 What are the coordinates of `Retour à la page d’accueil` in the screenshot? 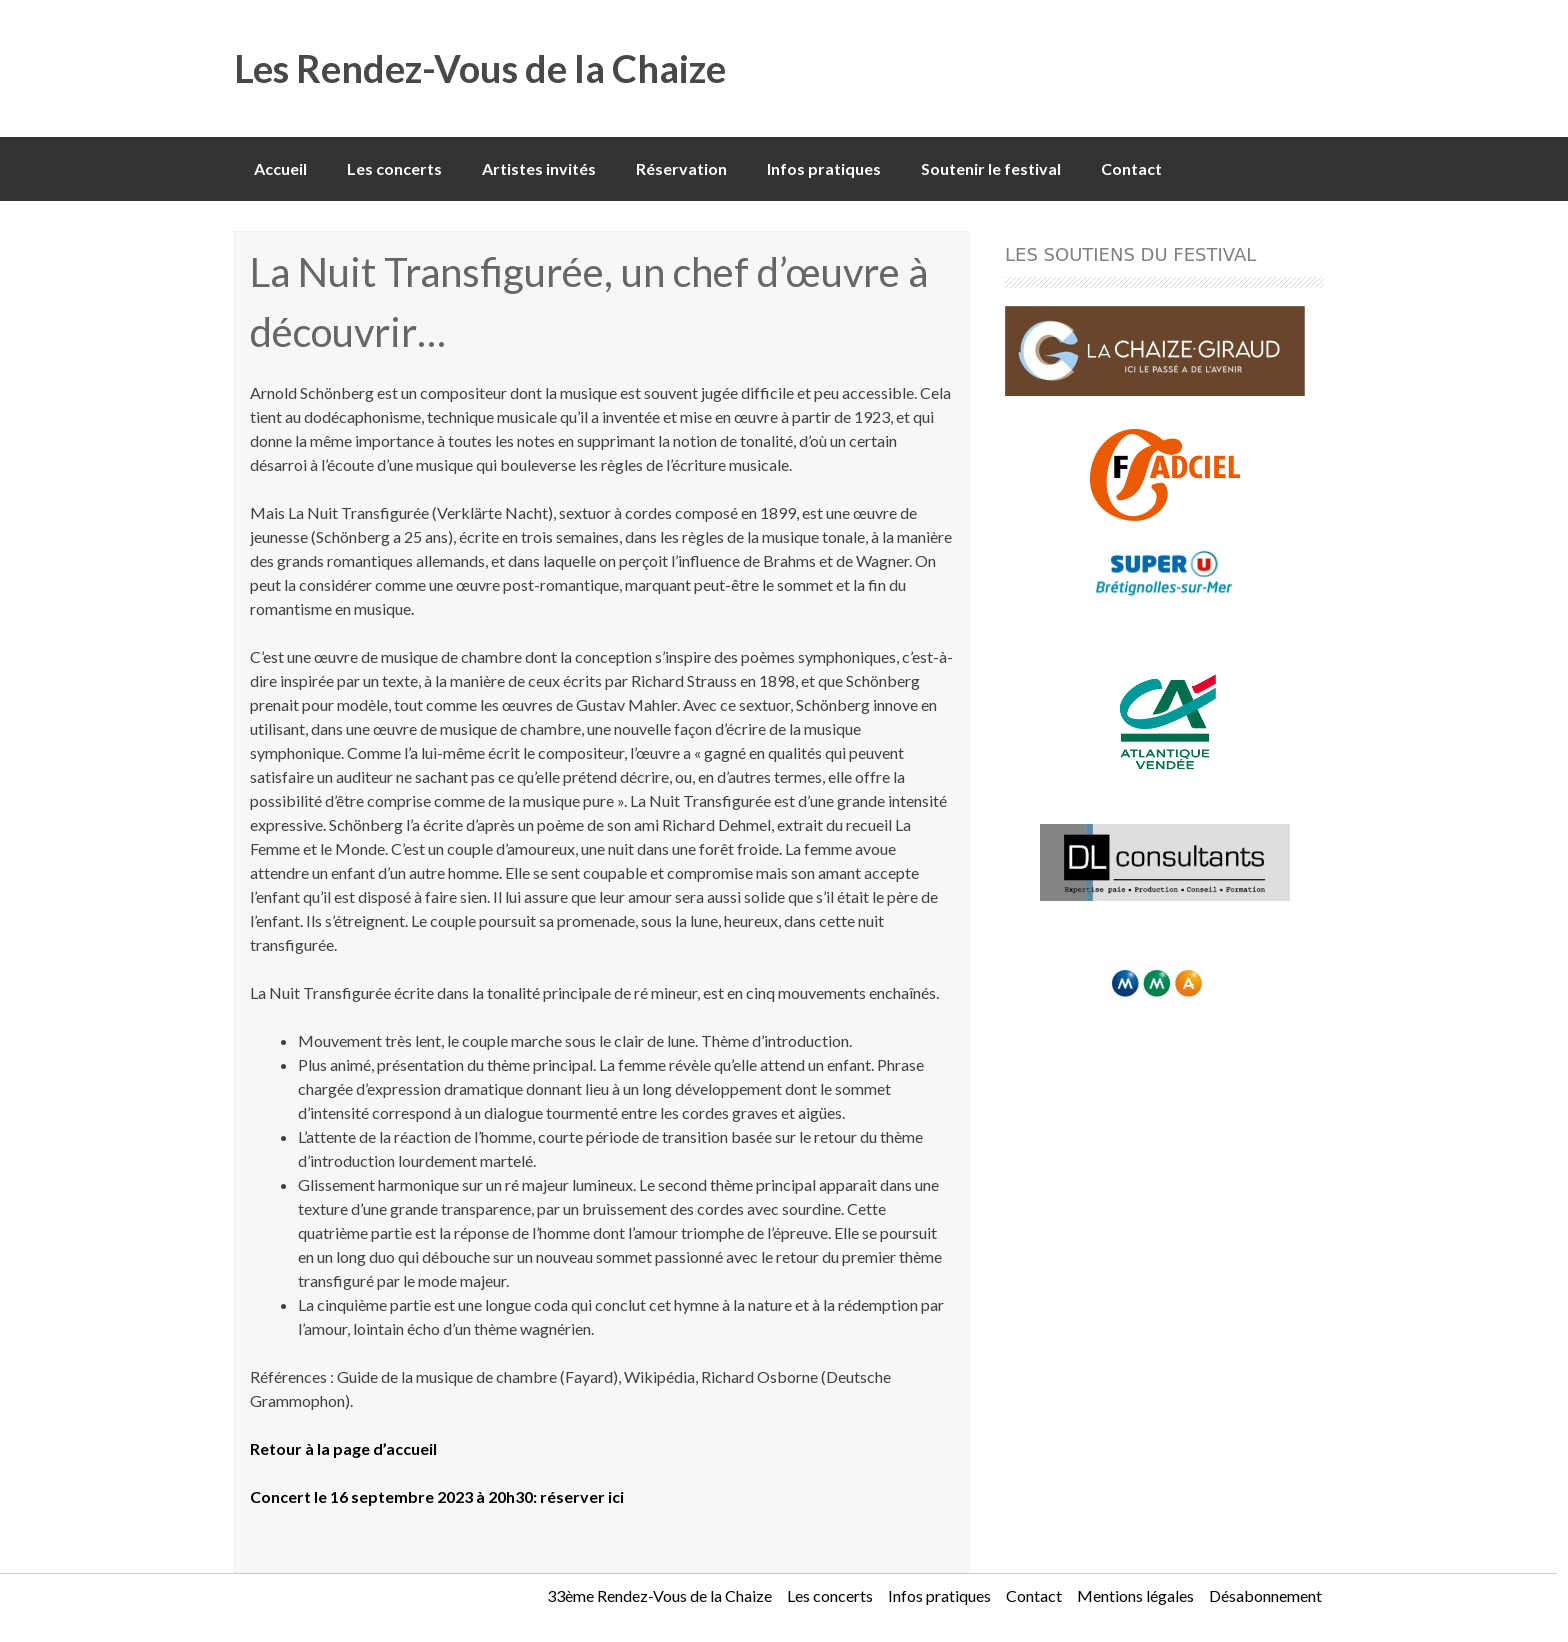 It's located at (343, 1448).